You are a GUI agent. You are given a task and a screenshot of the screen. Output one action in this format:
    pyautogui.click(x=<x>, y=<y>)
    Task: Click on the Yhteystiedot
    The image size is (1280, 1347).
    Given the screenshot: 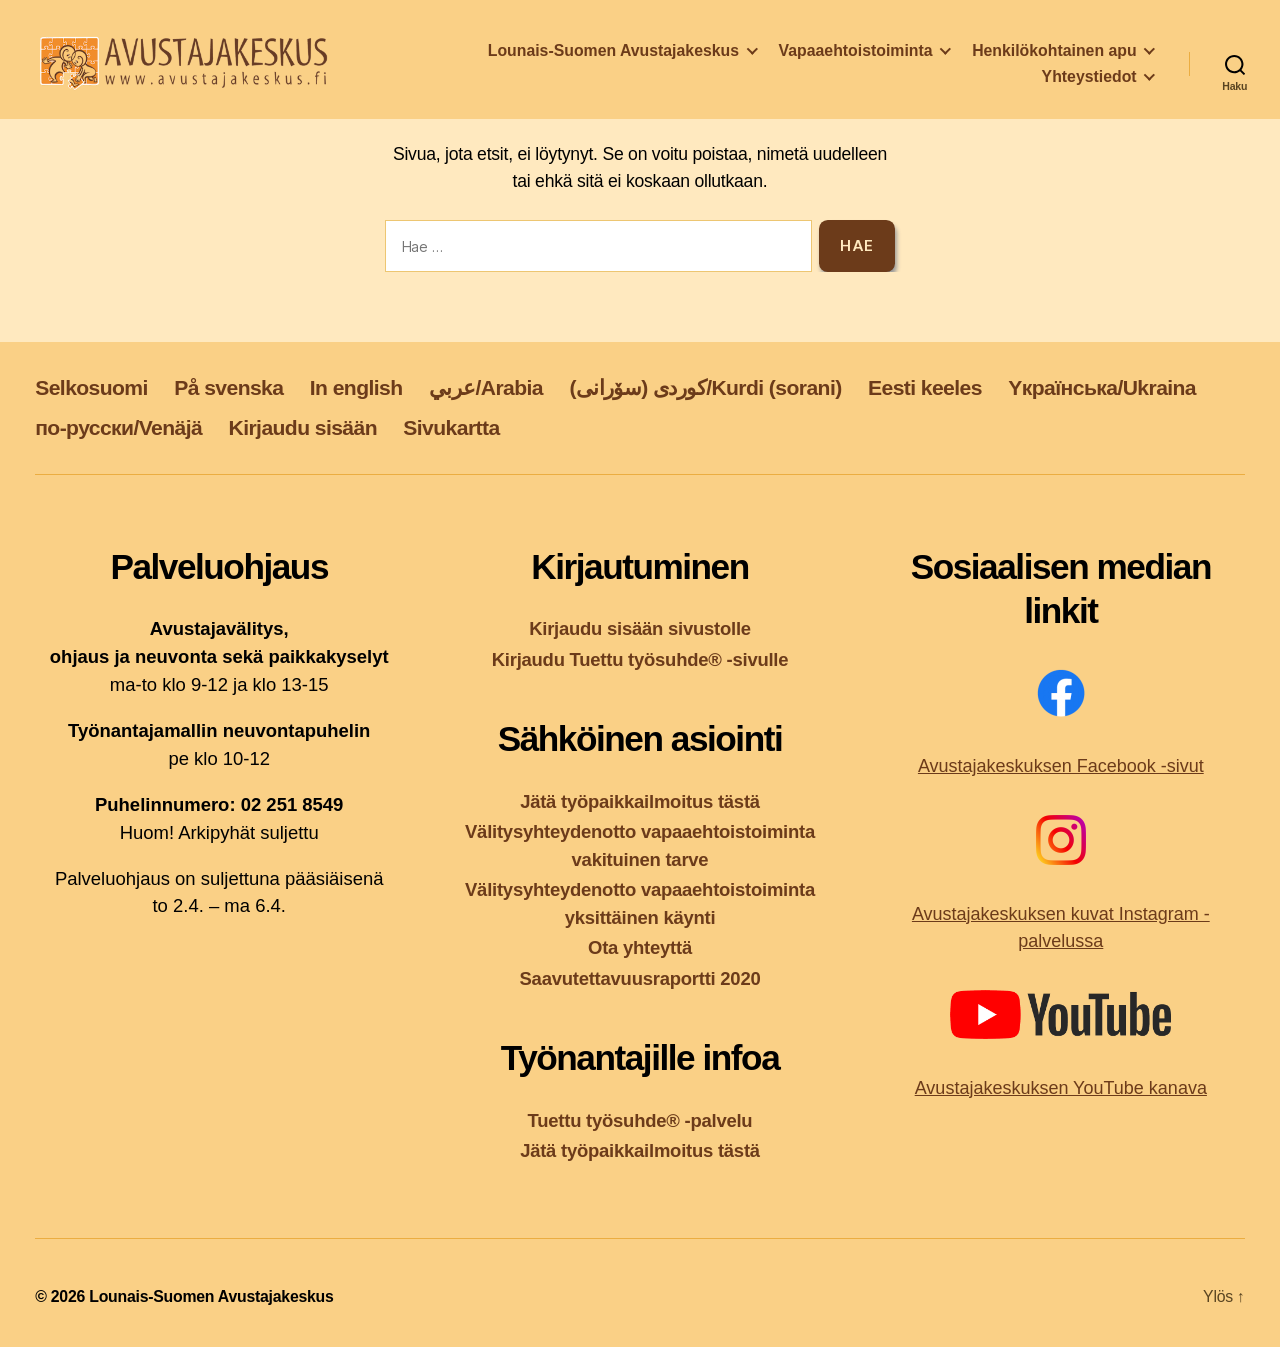 What is the action you would take?
    pyautogui.click(x=1089, y=82)
    